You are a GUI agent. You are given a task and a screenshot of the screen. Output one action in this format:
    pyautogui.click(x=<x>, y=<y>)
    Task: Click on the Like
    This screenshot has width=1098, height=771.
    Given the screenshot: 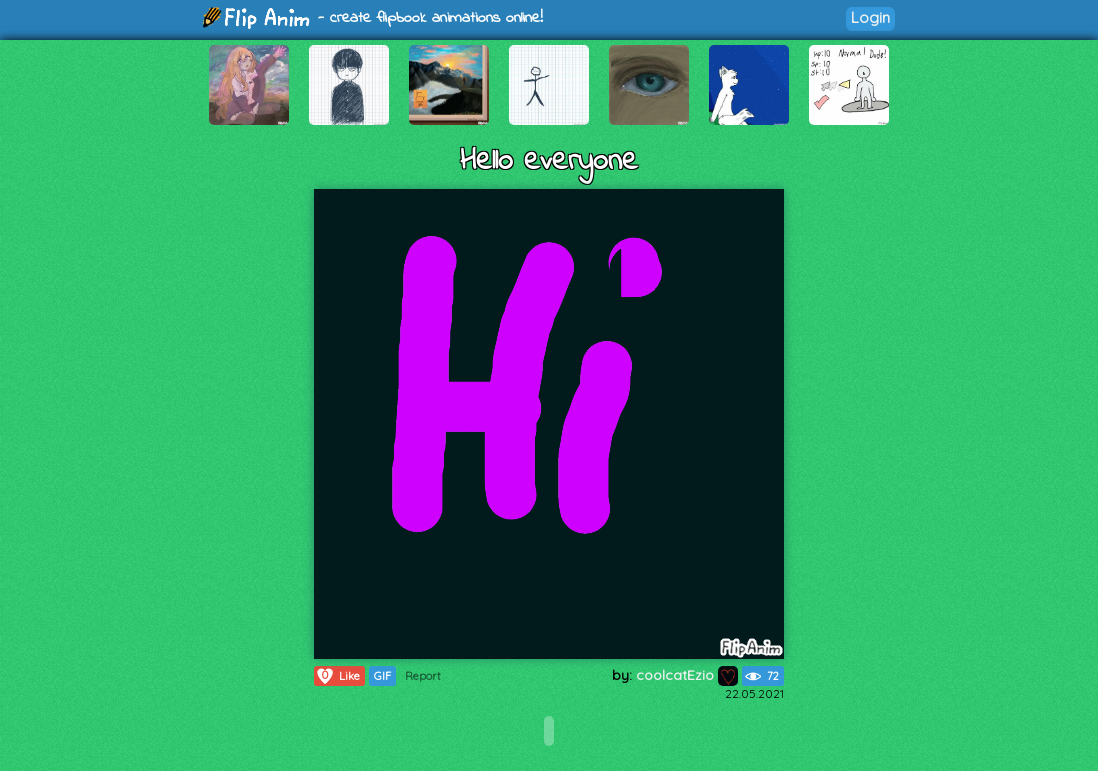 What is the action you would take?
    pyautogui.click(x=337, y=676)
    